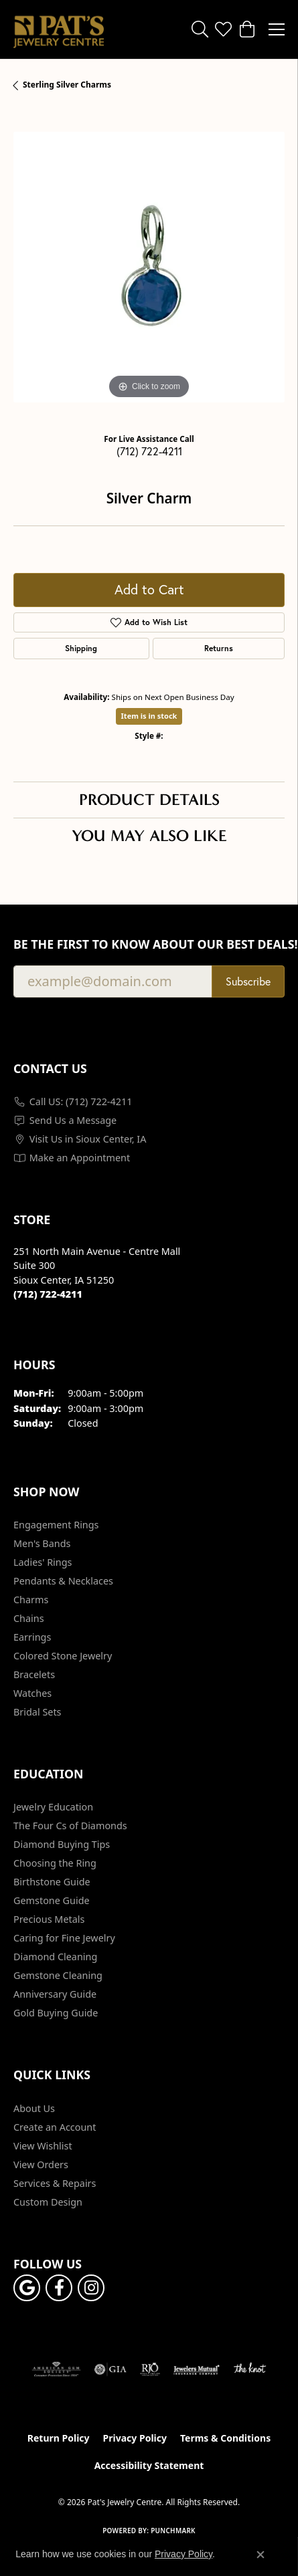  Describe the element at coordinates (26, 2287) in the screenshot. I see `[Follow us on google (opens in new tab)]` at that location.